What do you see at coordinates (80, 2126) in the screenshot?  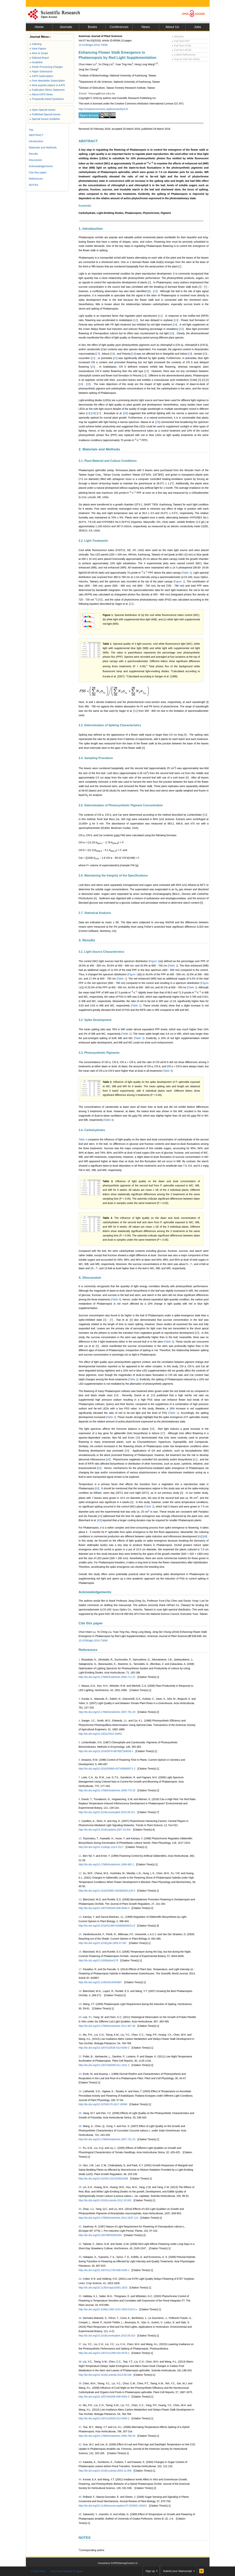 I see `26.` at bounding box center [80, 2126].